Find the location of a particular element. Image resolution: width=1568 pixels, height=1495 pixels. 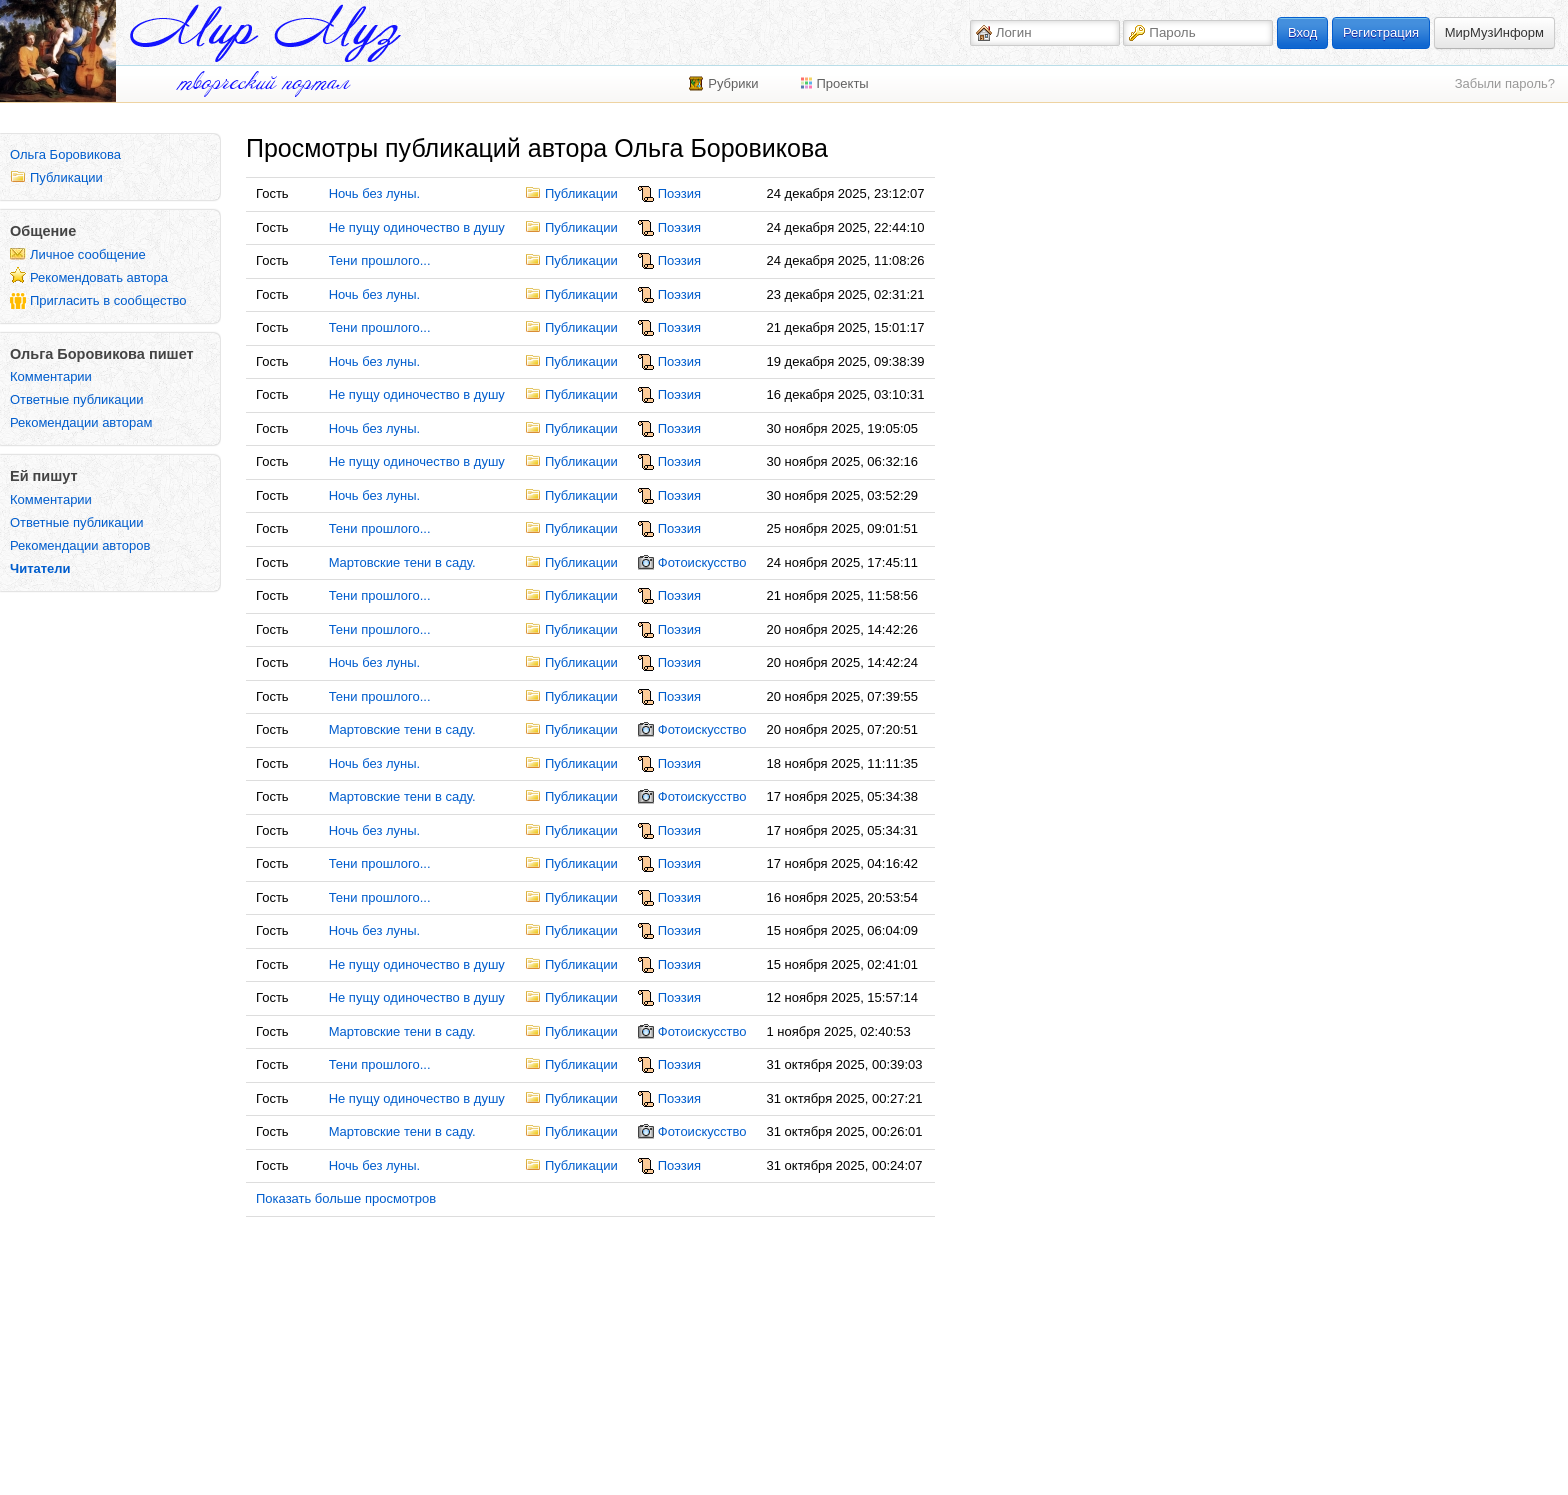

Комментарии is located at coordinates (51, 376).